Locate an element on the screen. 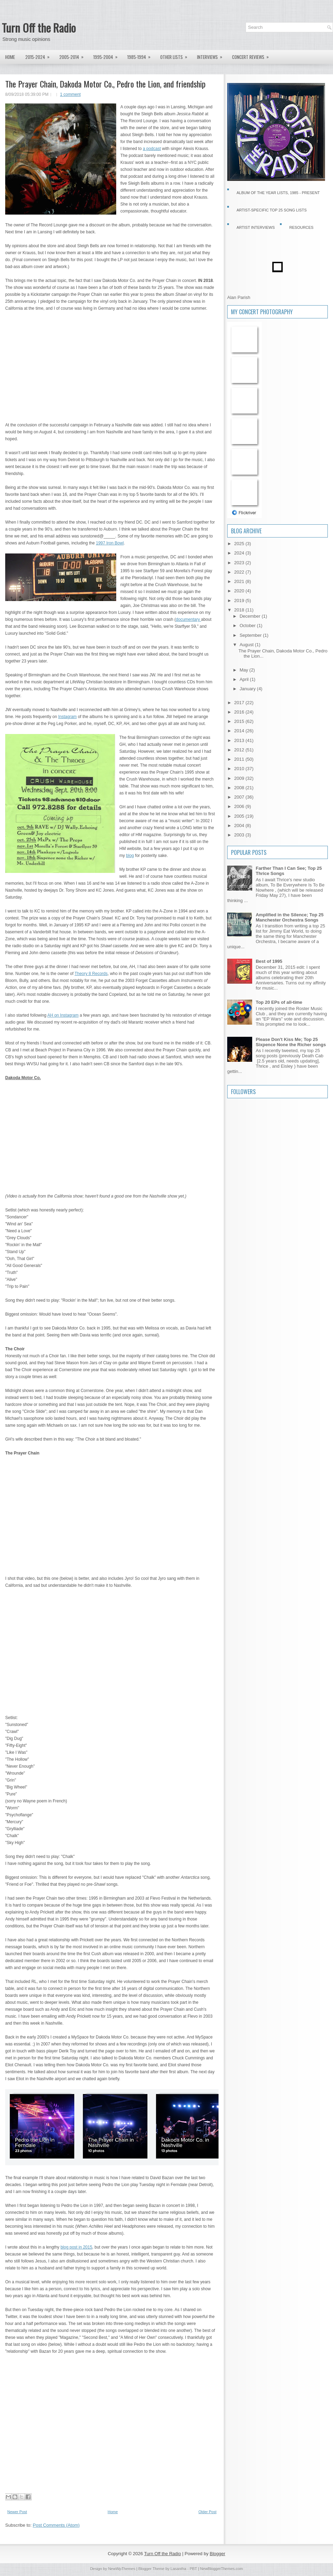  2015-2024 is located at coordinates (39, 55).